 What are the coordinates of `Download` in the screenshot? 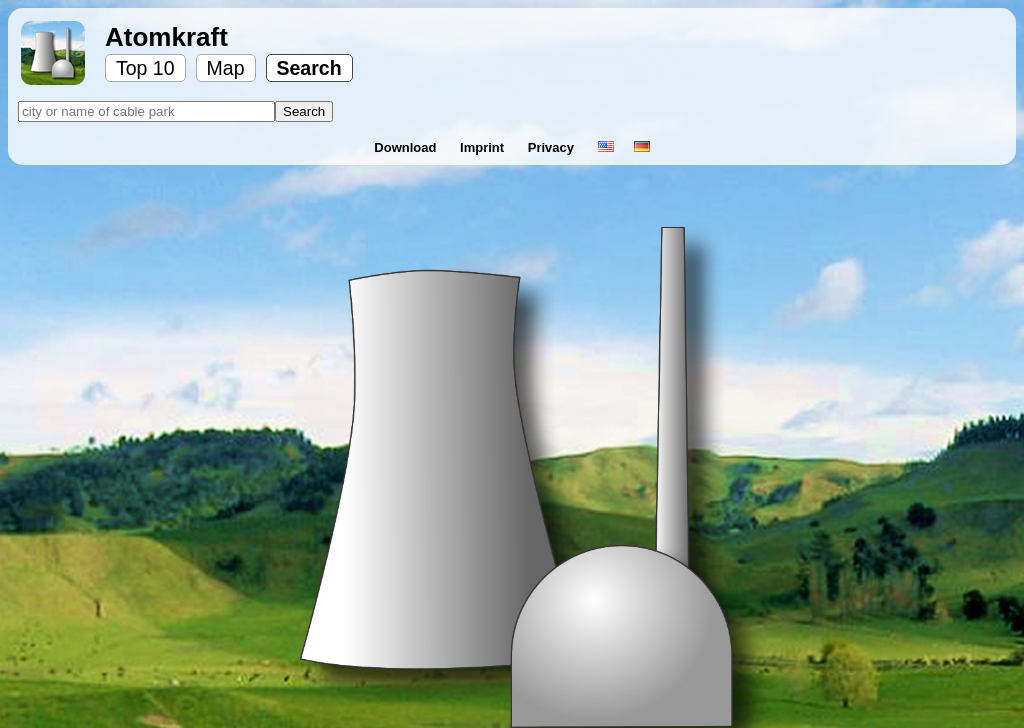 It's located at (407, 147).